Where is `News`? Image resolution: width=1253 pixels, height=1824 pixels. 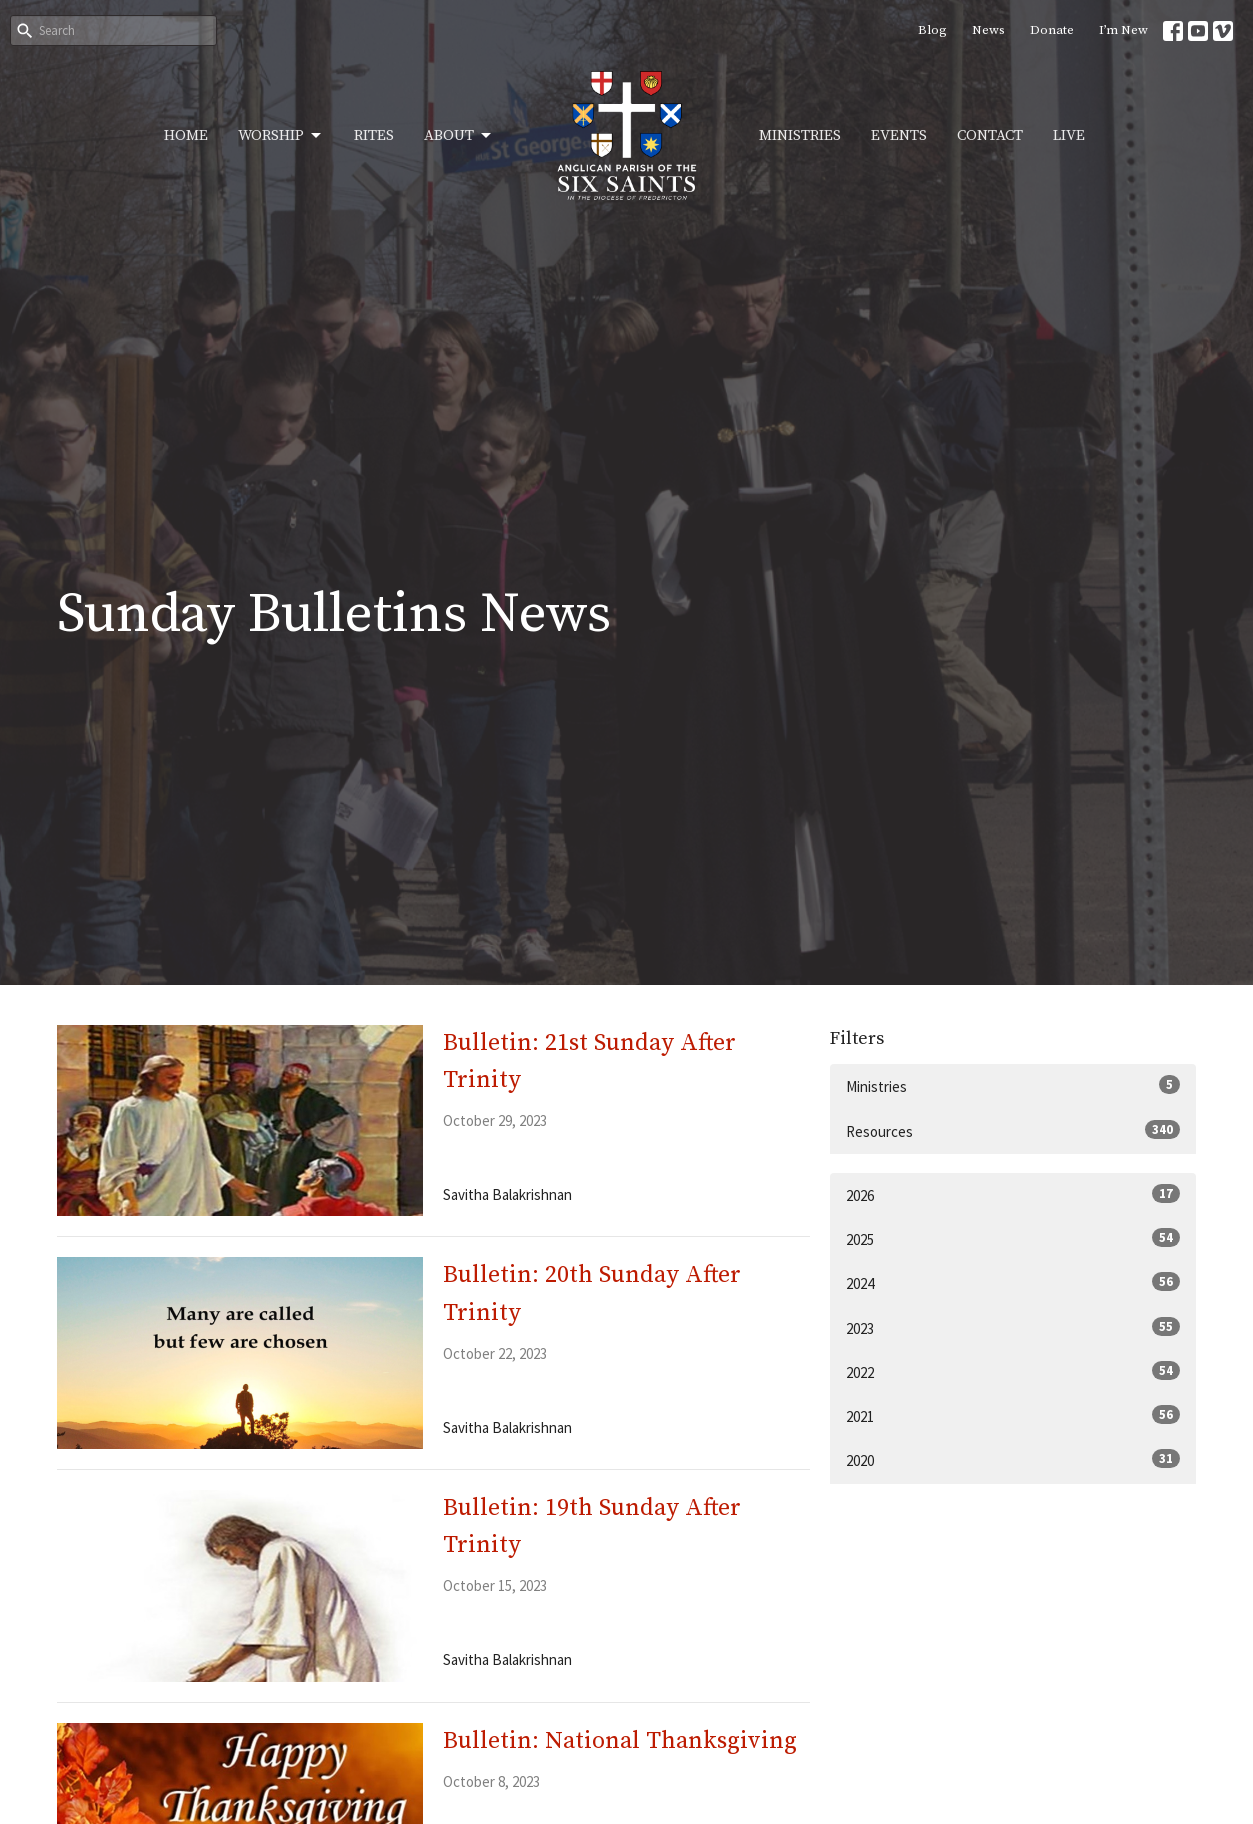 News is located at coordinates (988, 30).